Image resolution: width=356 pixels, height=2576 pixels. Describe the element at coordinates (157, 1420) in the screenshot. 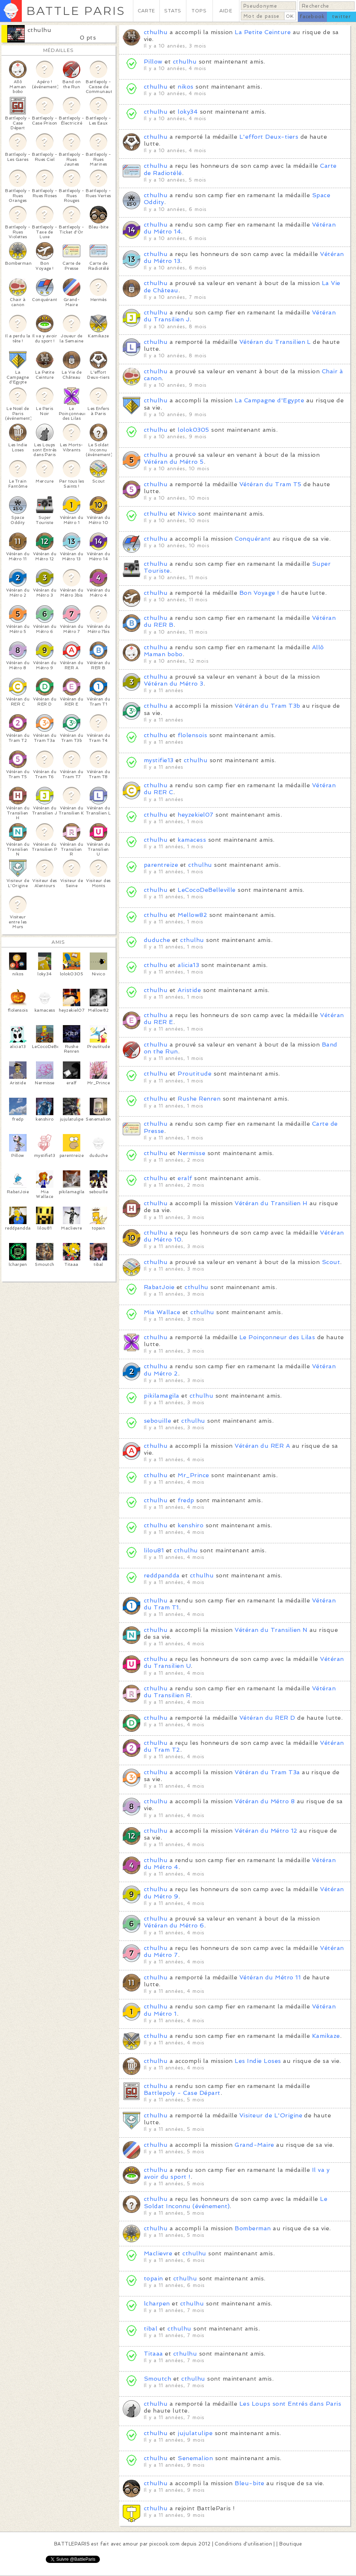

I see `sebouille` at that location.